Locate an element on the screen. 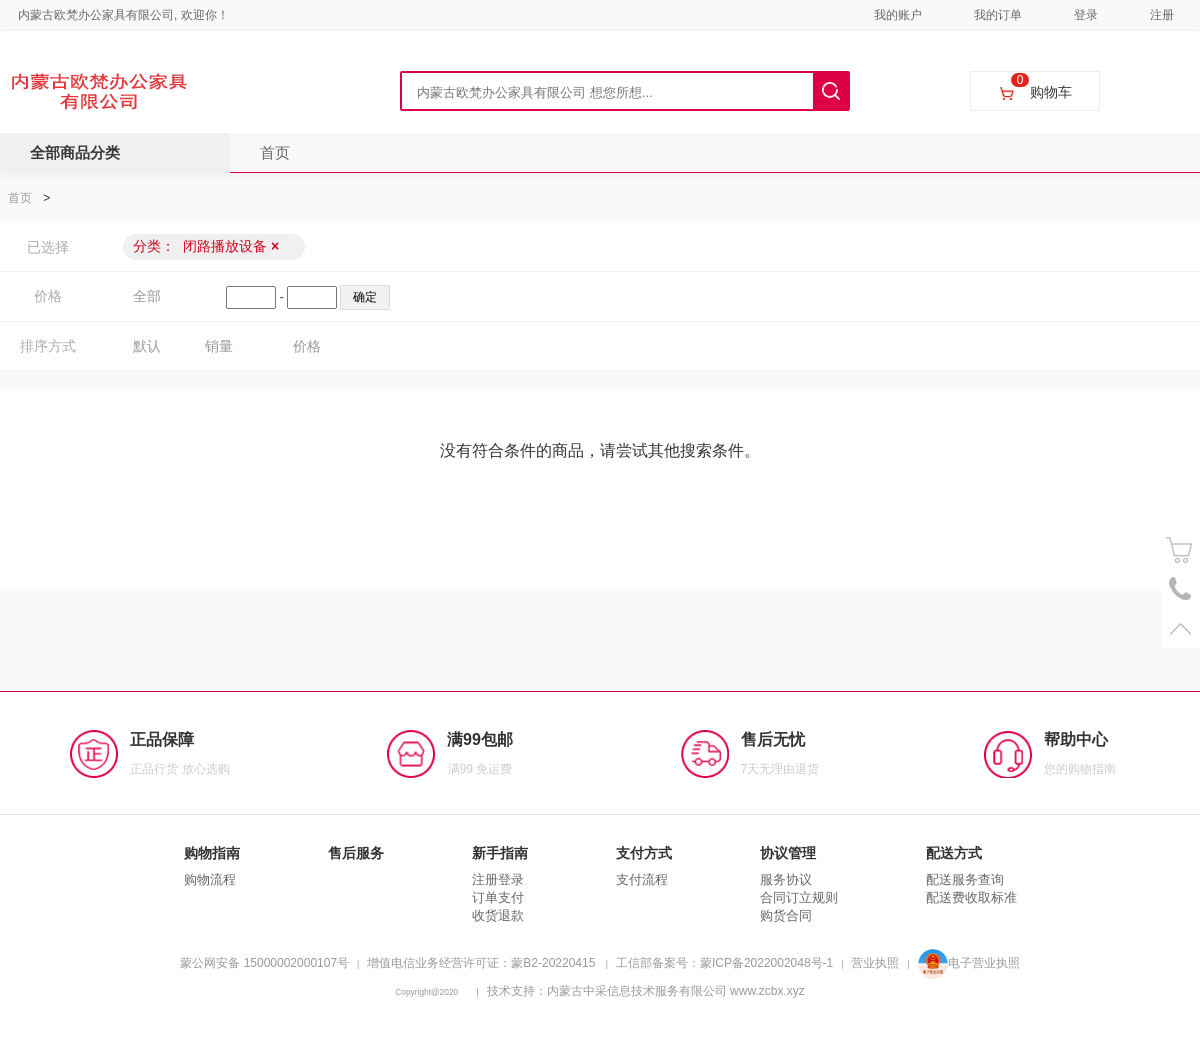 This screenshot has height=1062, width=1200. 置顶 is located at coordinates (1180, 628).